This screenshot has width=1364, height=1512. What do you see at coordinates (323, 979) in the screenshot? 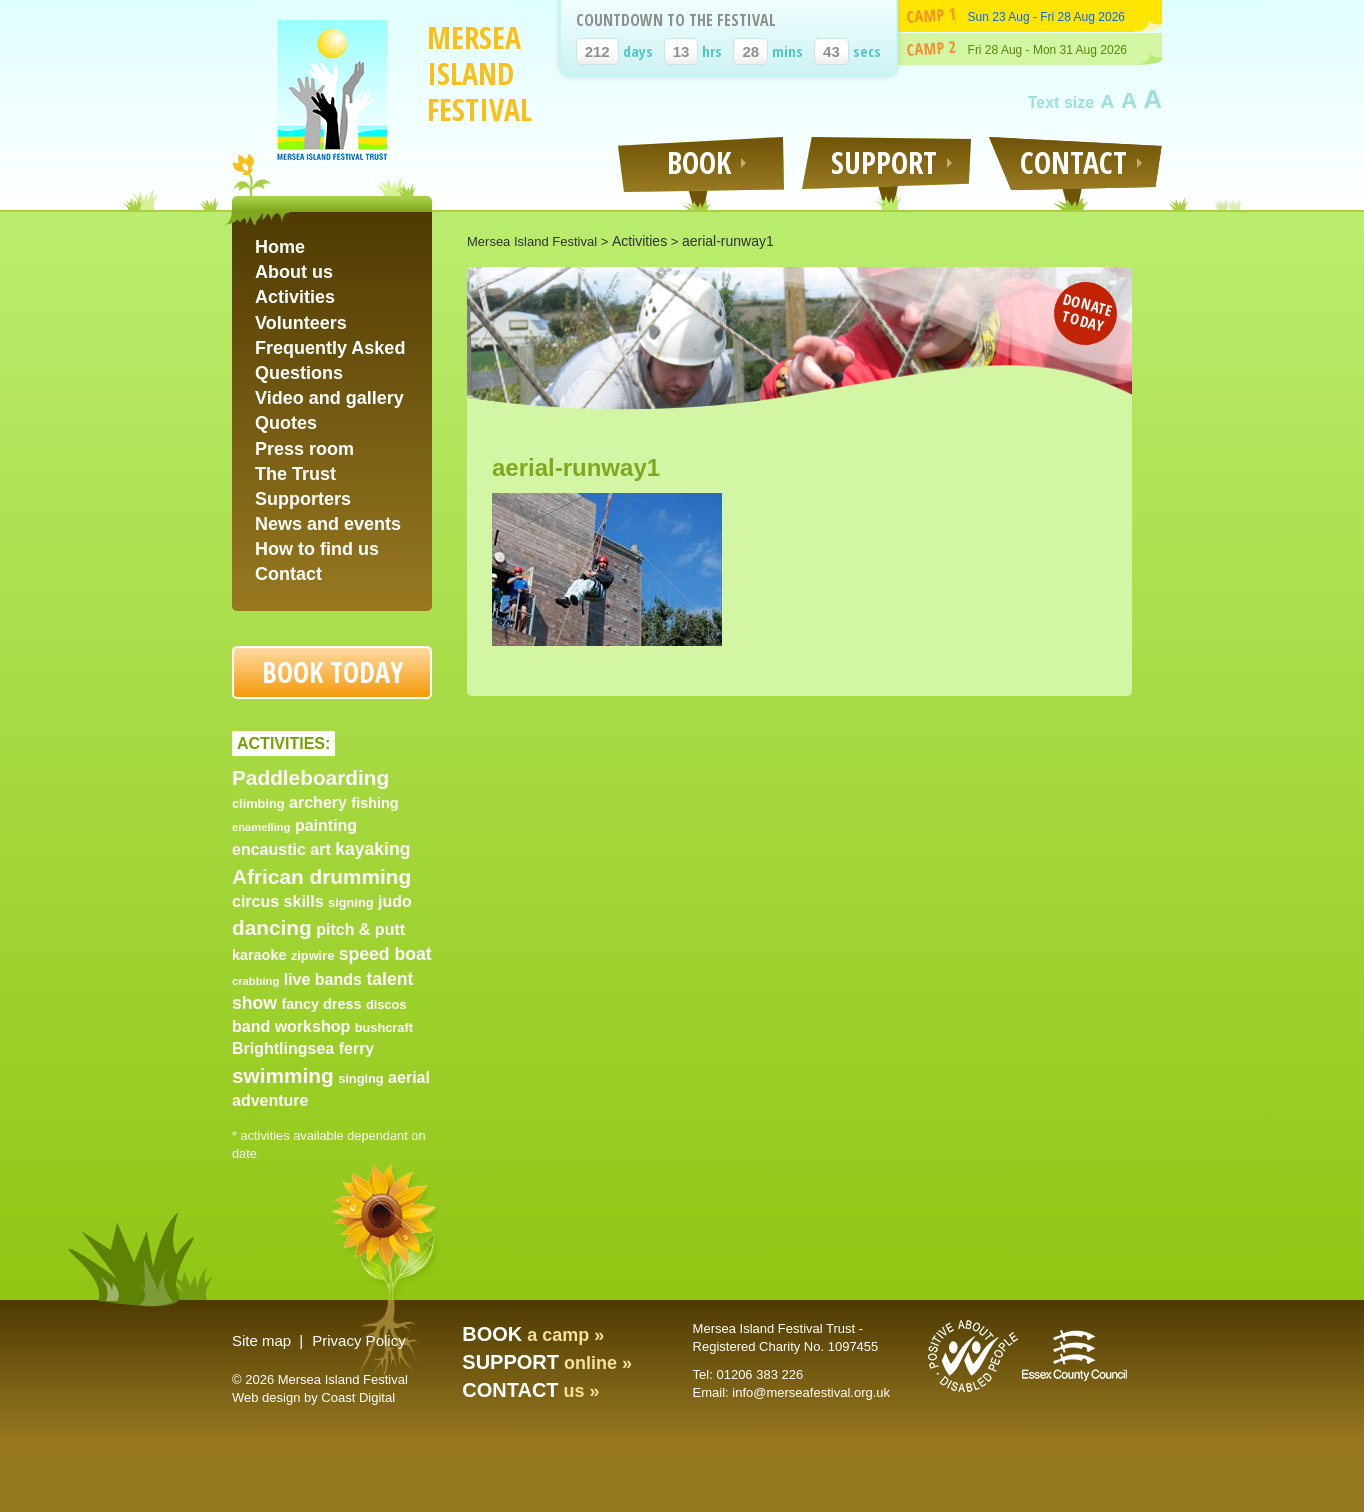
I see `live bands` at bounding box center [323, 979].